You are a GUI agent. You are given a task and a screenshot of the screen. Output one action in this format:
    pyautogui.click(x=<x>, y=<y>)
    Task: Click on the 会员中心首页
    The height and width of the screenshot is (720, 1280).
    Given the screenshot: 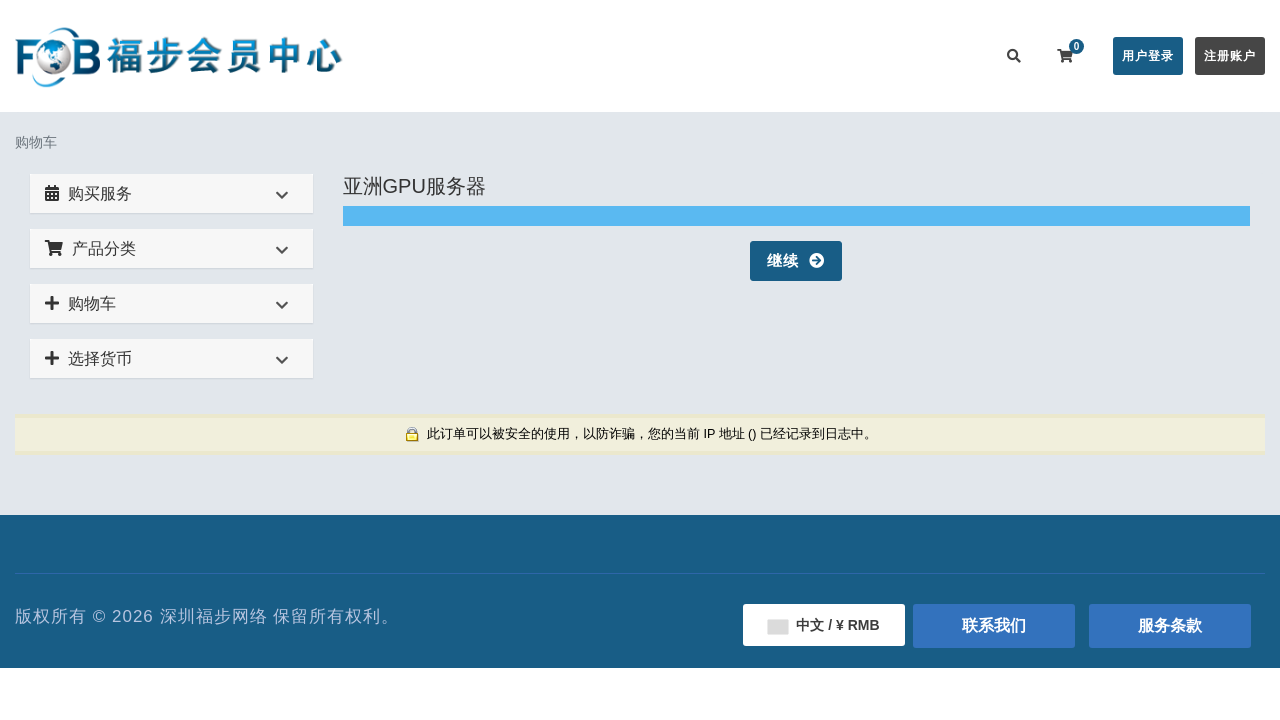 What is the action you would take?
    pyautogui.click(x=437, y=55)
    